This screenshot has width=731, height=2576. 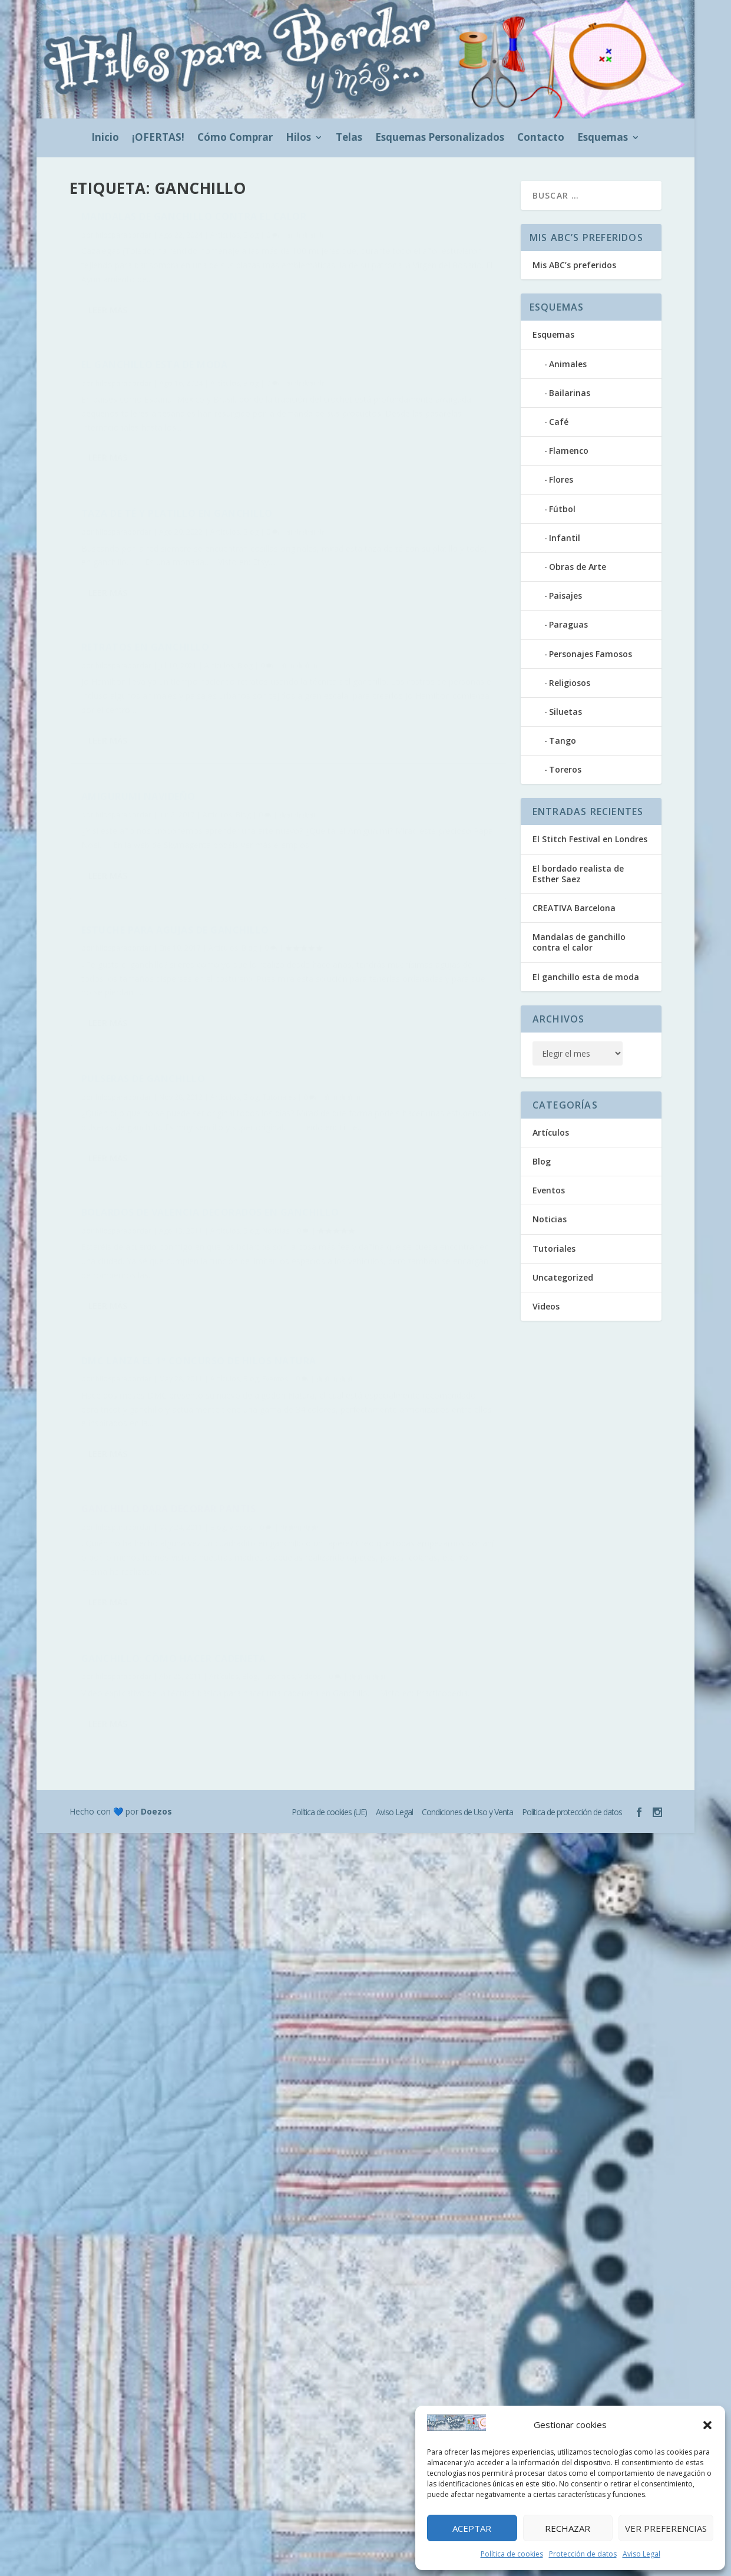 What do you see at coordinates (707, 2425) in the screenshot?
I see `[button]` at bounding box center [707, 2425].